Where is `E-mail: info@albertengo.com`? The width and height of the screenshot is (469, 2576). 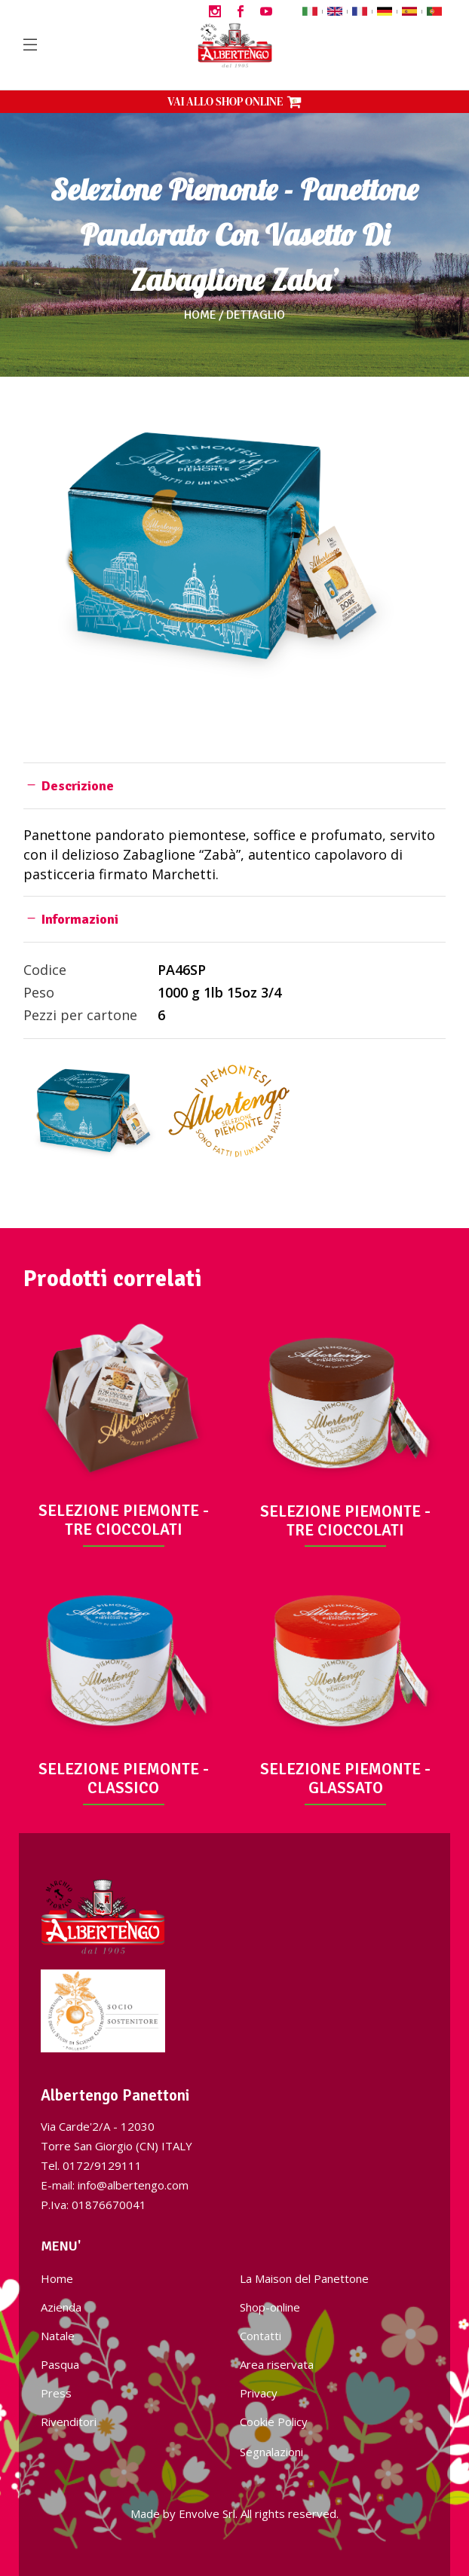 E-mail: info@albertengo.com is located at coordinates (115, 2185).